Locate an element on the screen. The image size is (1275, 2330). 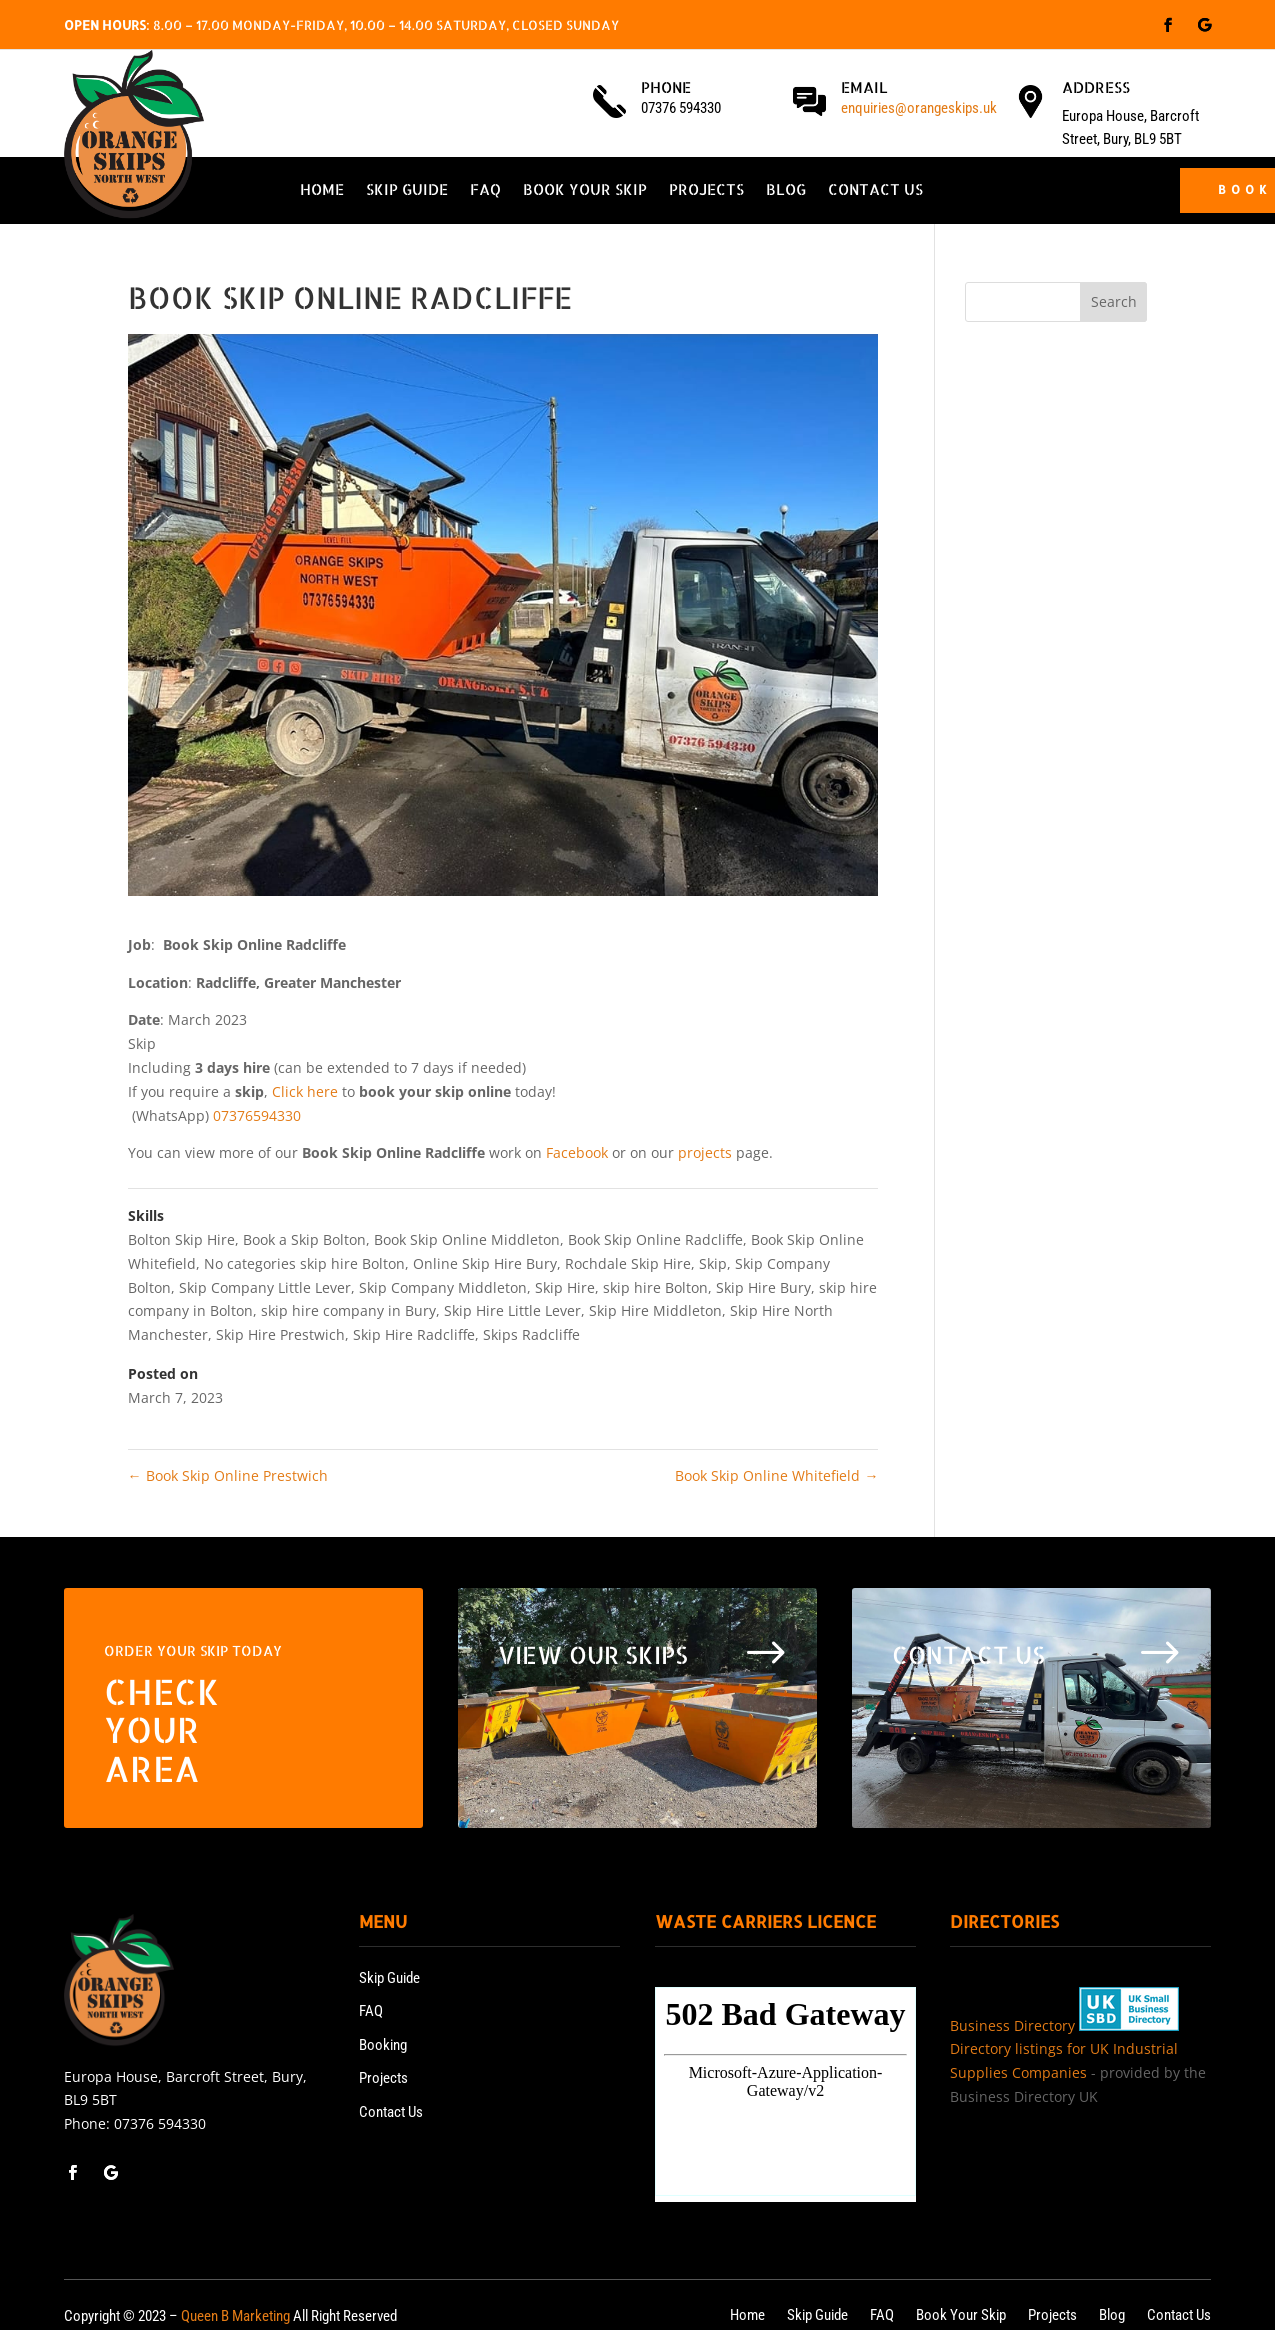
07376594330 is located at coordinates (257, 1115).